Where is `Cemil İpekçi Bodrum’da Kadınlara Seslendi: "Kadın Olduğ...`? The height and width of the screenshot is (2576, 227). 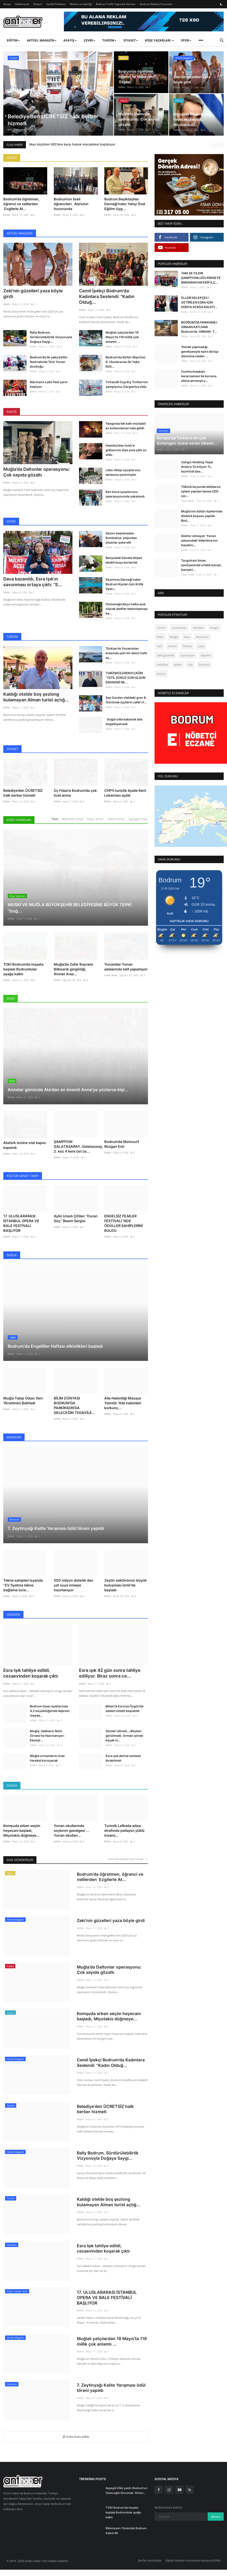
Cemil İpekçi Bodrum’da Kadınlara Seslendi: "Kadın Olduğ... is located at coordinates (106, 296).